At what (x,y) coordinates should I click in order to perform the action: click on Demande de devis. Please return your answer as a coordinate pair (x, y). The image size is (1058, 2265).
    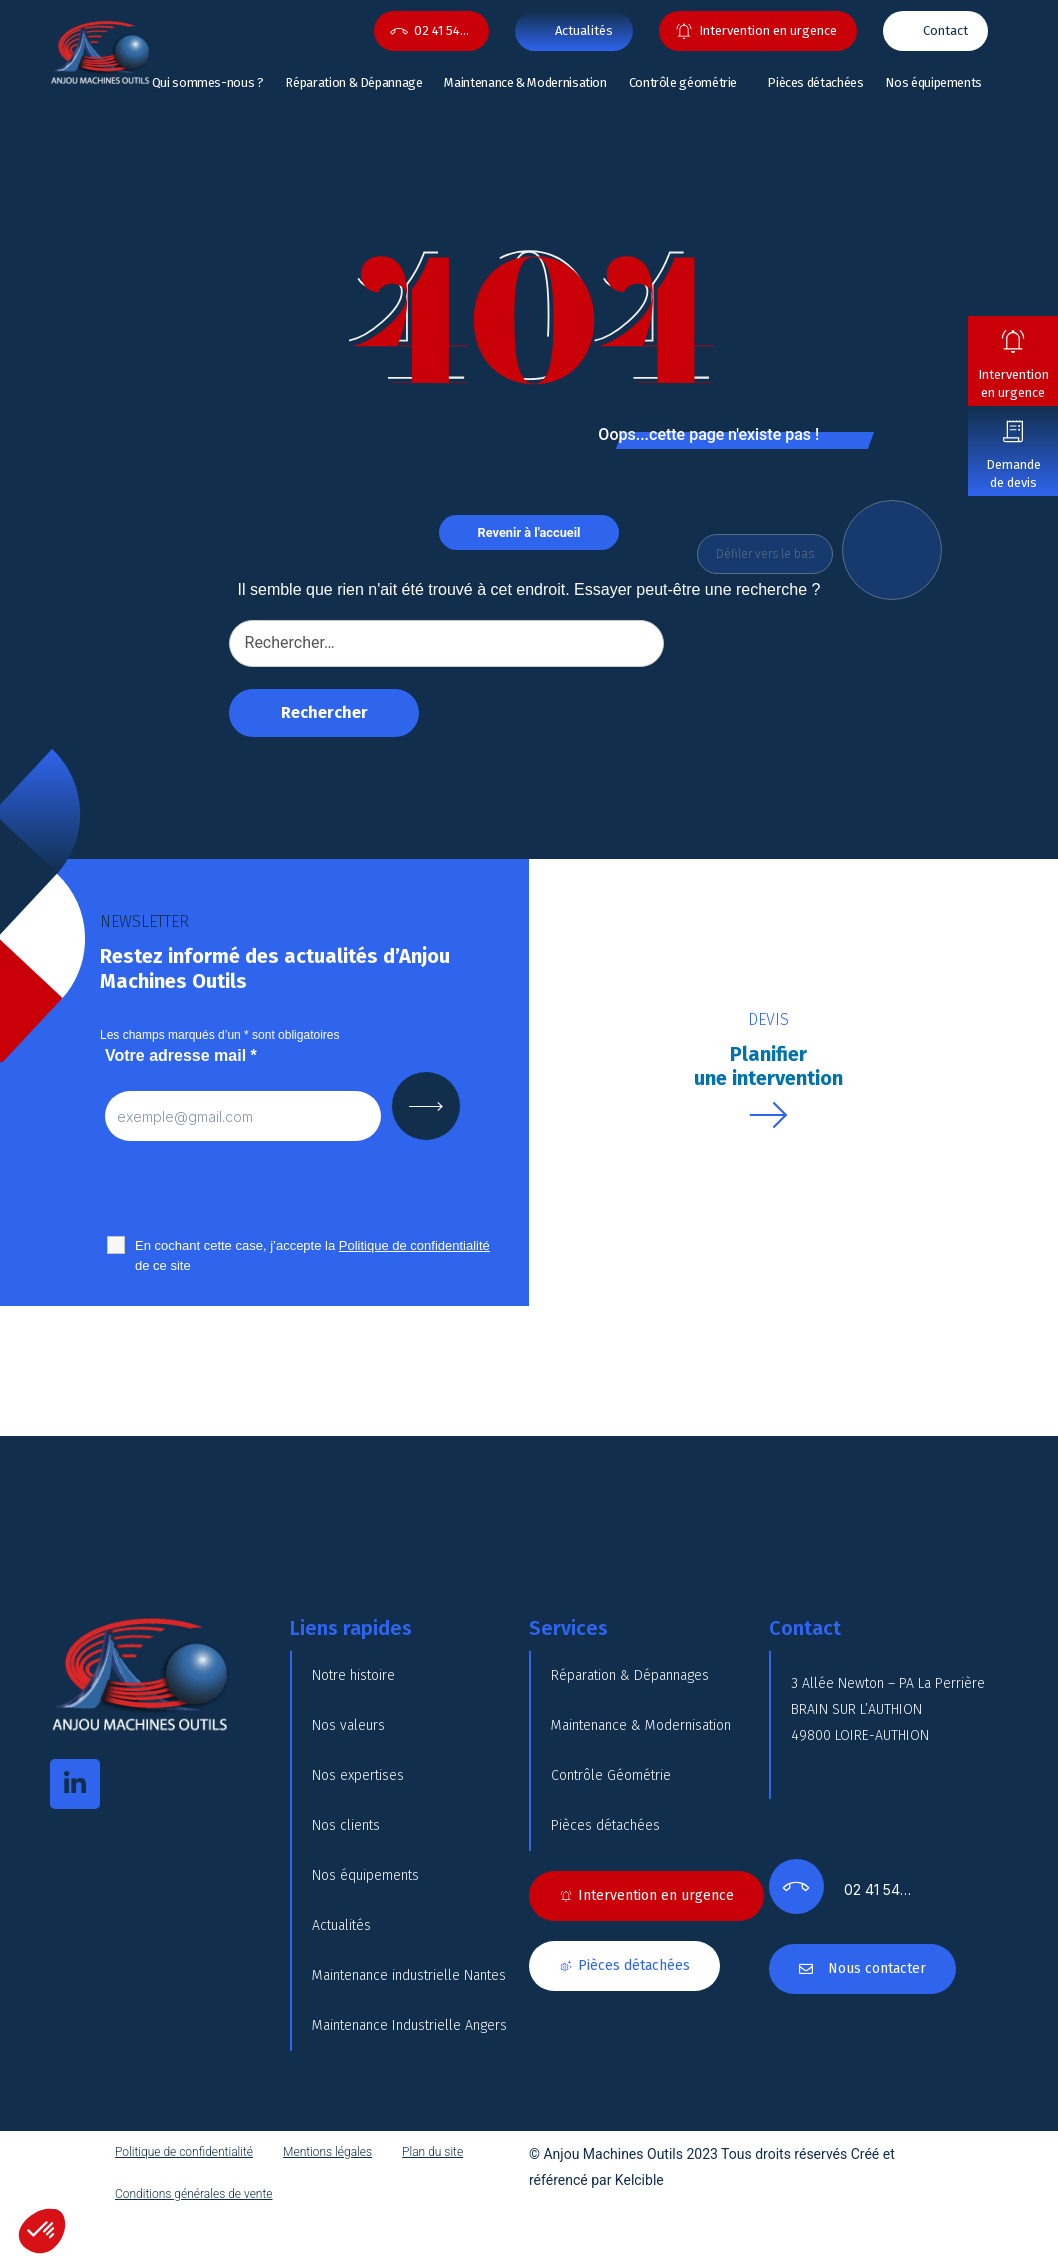
    Looking at the image, I should click on (1013, 473).